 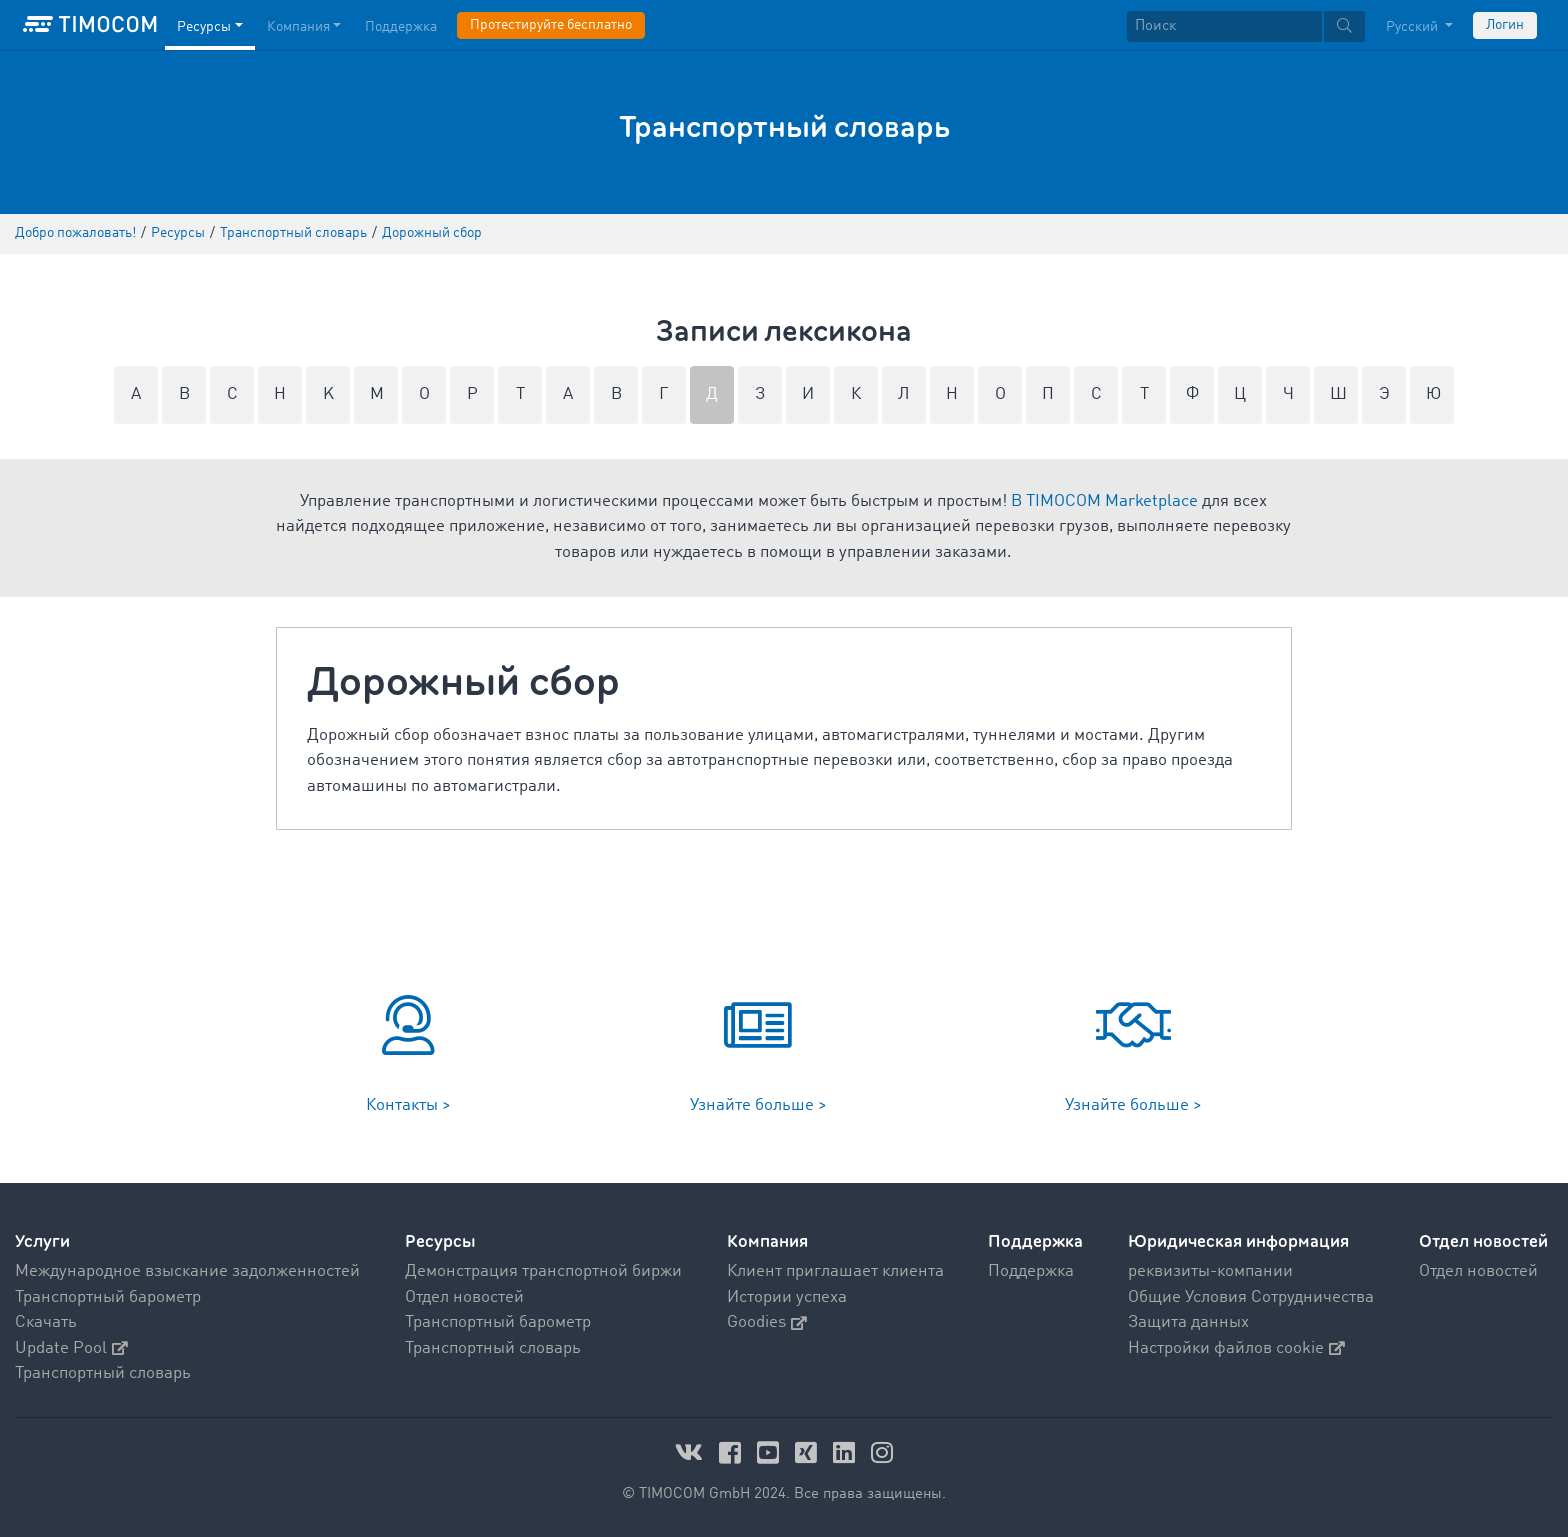 I want to click on Истории успеха, so click(x=787, y=1297).